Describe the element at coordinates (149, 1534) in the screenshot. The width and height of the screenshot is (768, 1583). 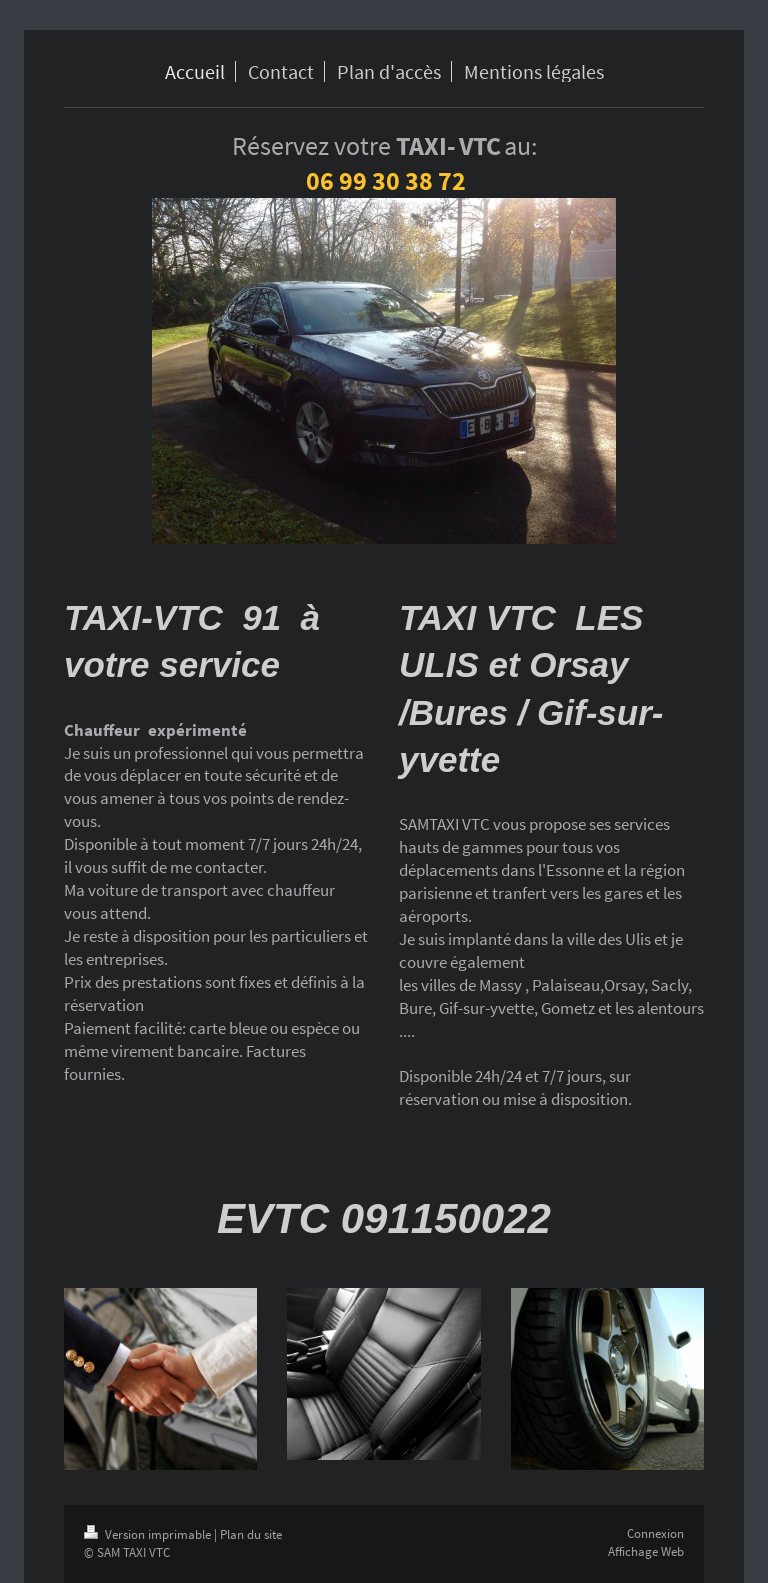
I see `Version imprimable` at that location.